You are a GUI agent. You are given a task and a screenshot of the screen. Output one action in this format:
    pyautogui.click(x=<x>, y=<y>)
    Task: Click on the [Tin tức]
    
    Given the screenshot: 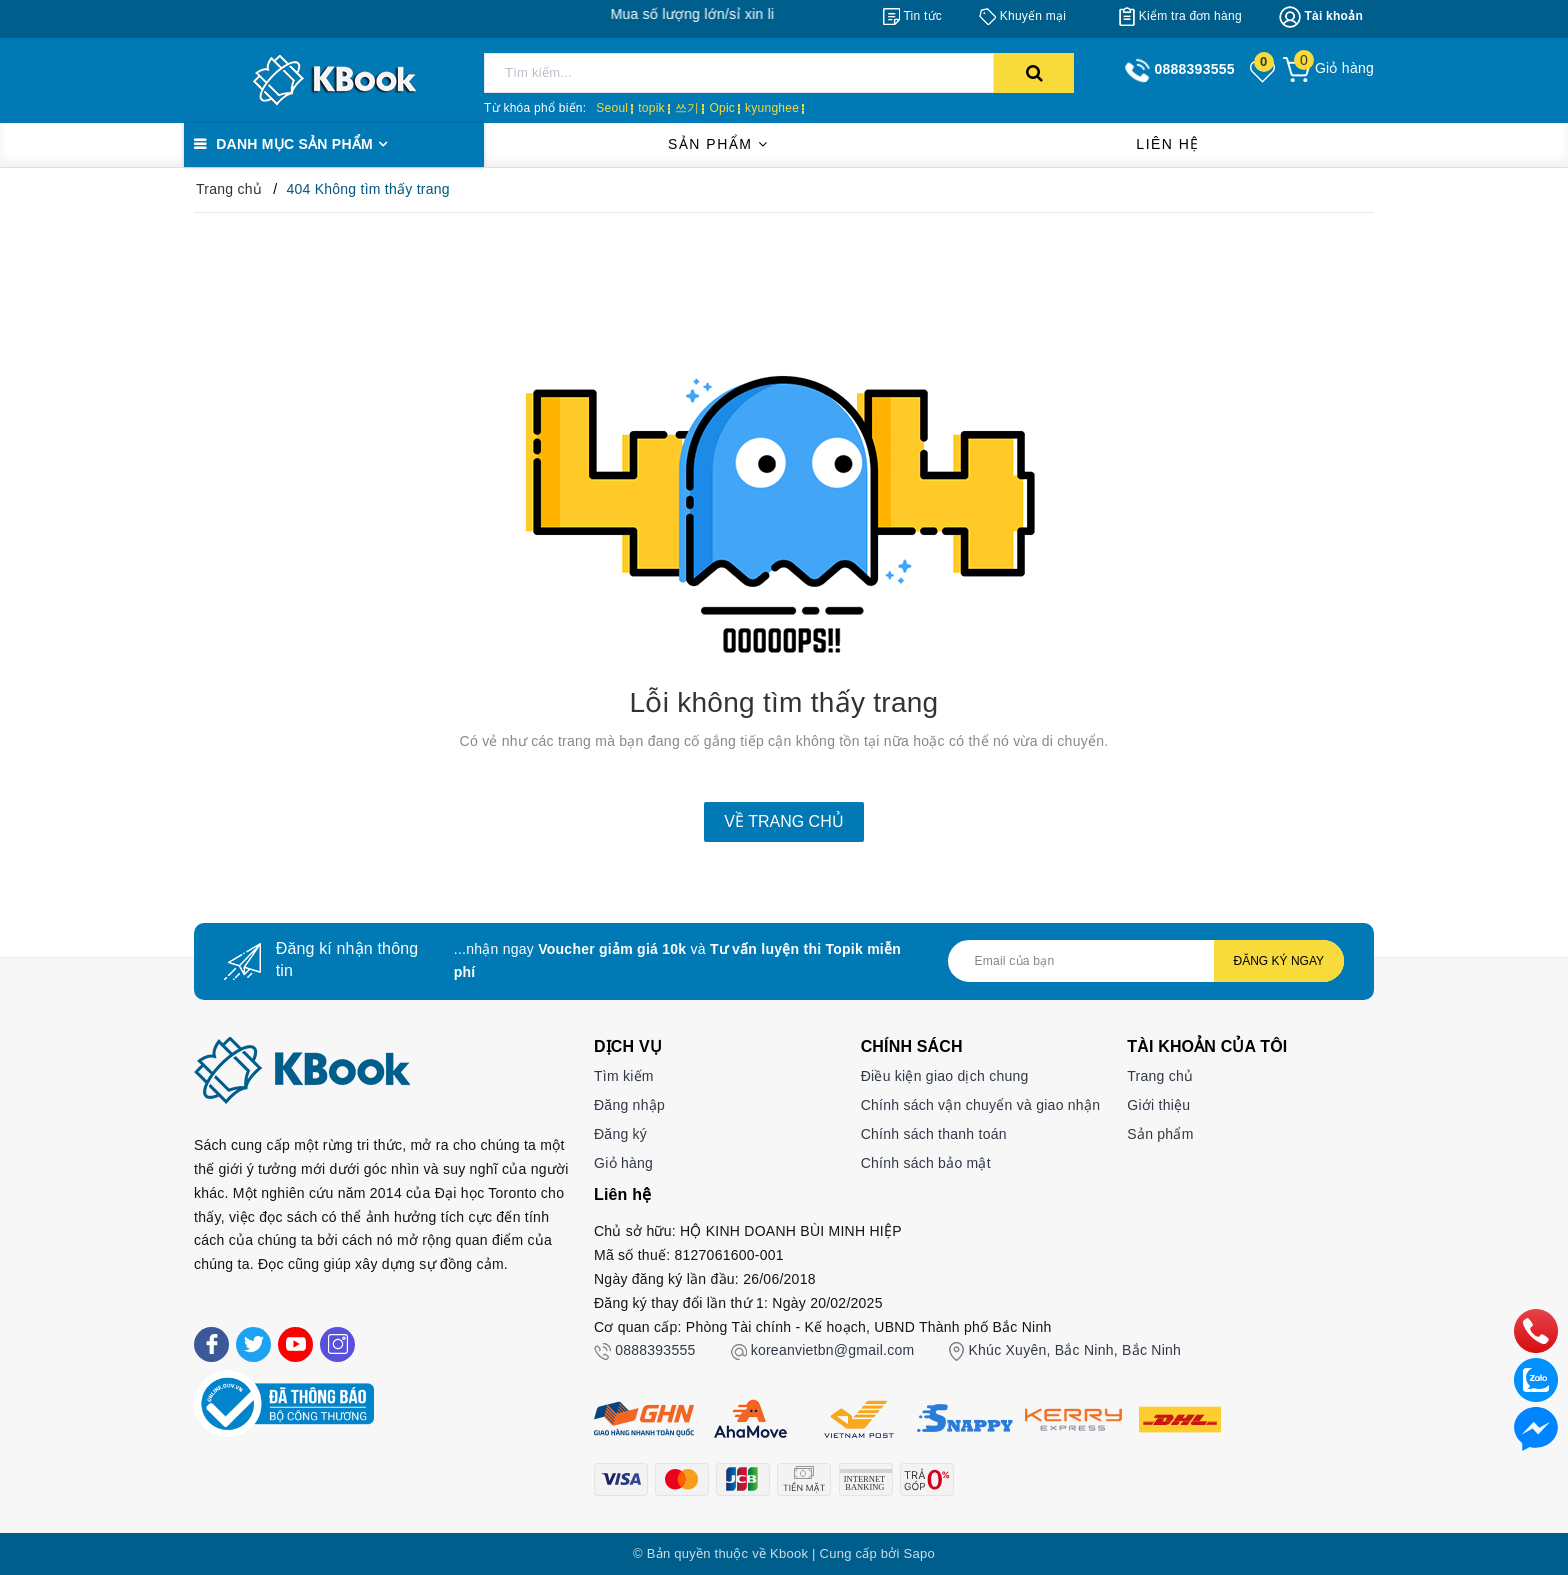 What is the action you would take?
    pyautogui.click(x=912, y=16)
    